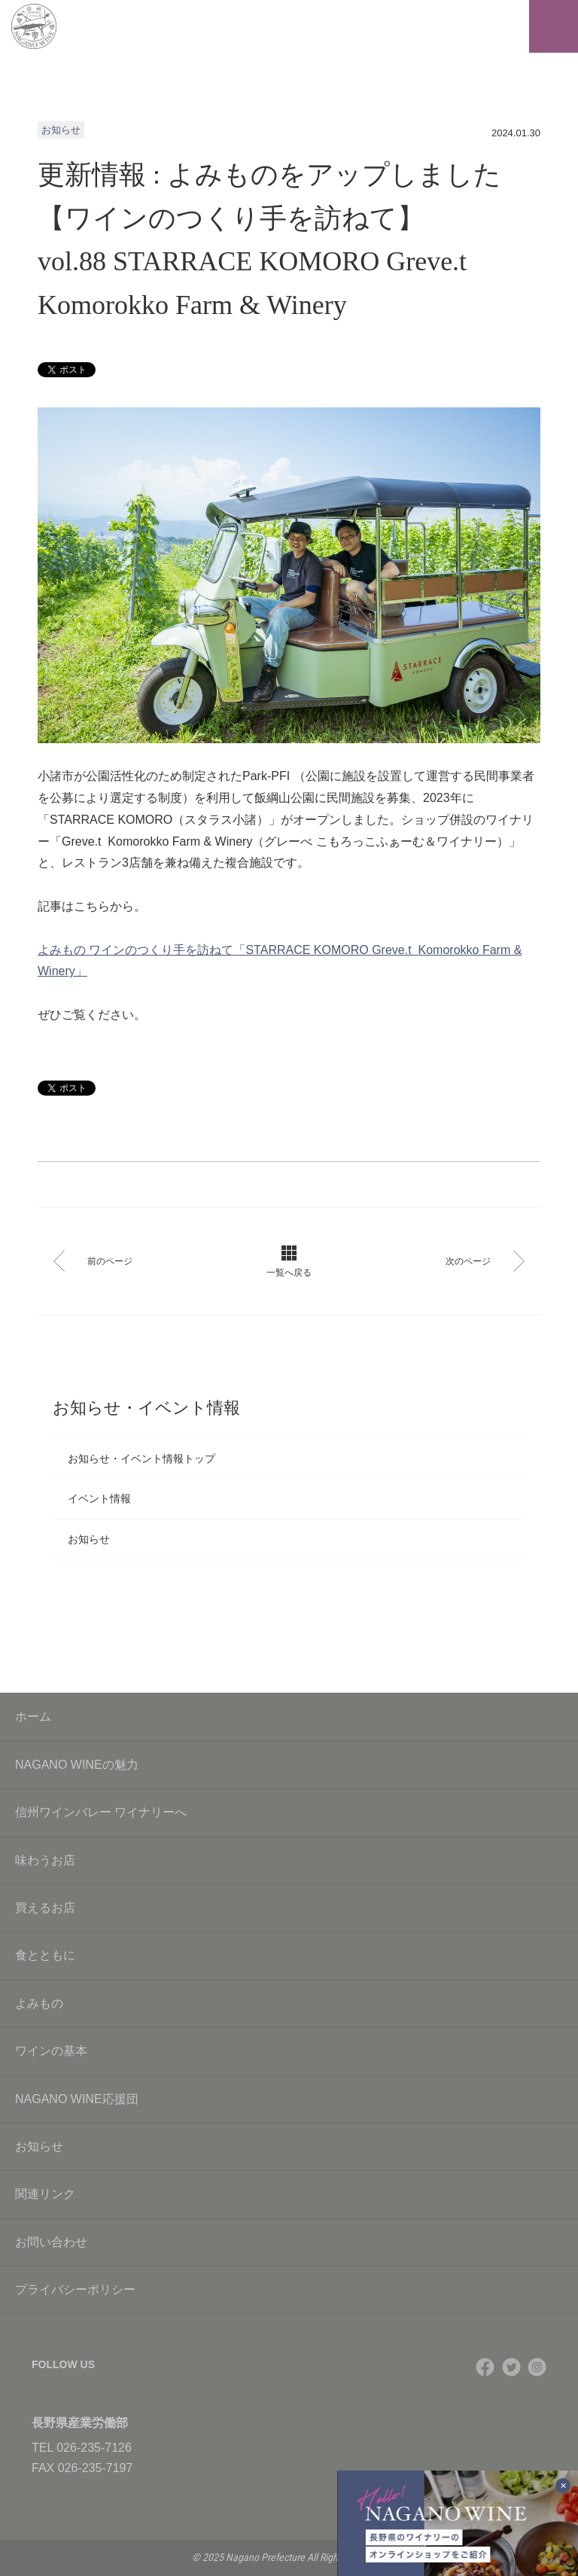 This screenshot has height=2576, width=578. What do you see at coordinates (289, 2242) in the screenshot?
I see `お問い合わせ` at bounding box center [289, 2242].